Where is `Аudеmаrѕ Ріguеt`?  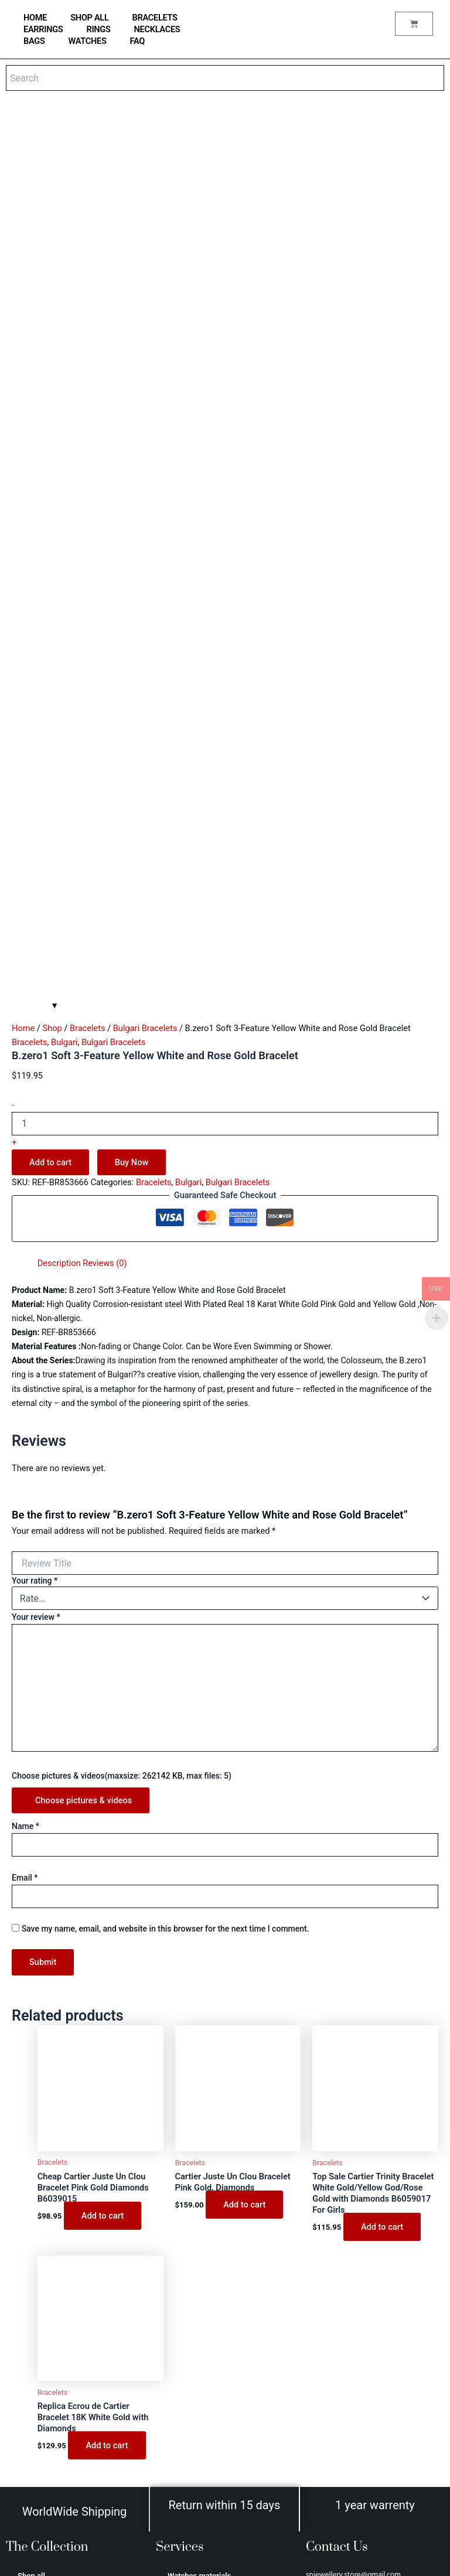 Аudеmаrѕ Ріguеt is located at coordinates (47, 2447).